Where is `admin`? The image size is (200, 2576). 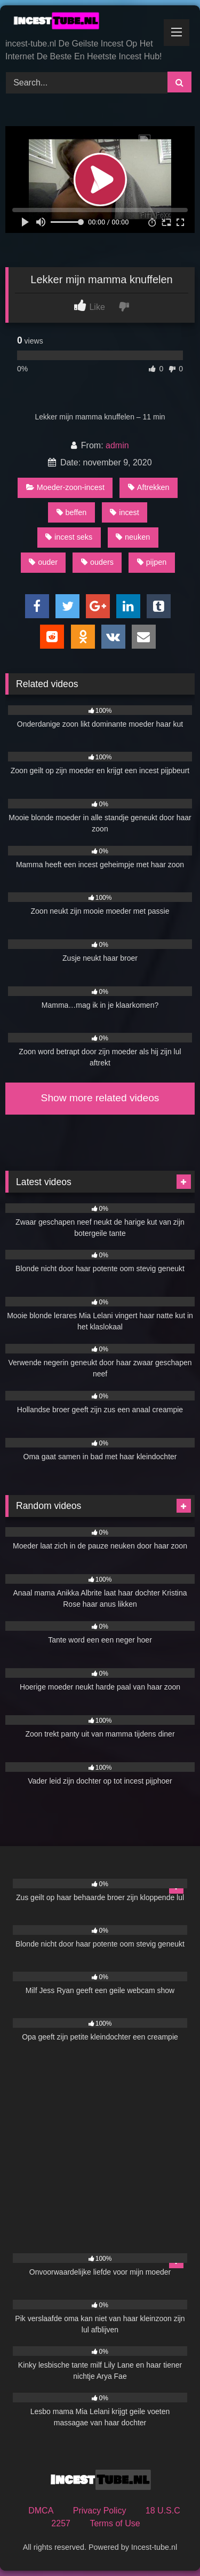
admin is located at coordinates (117, 445).